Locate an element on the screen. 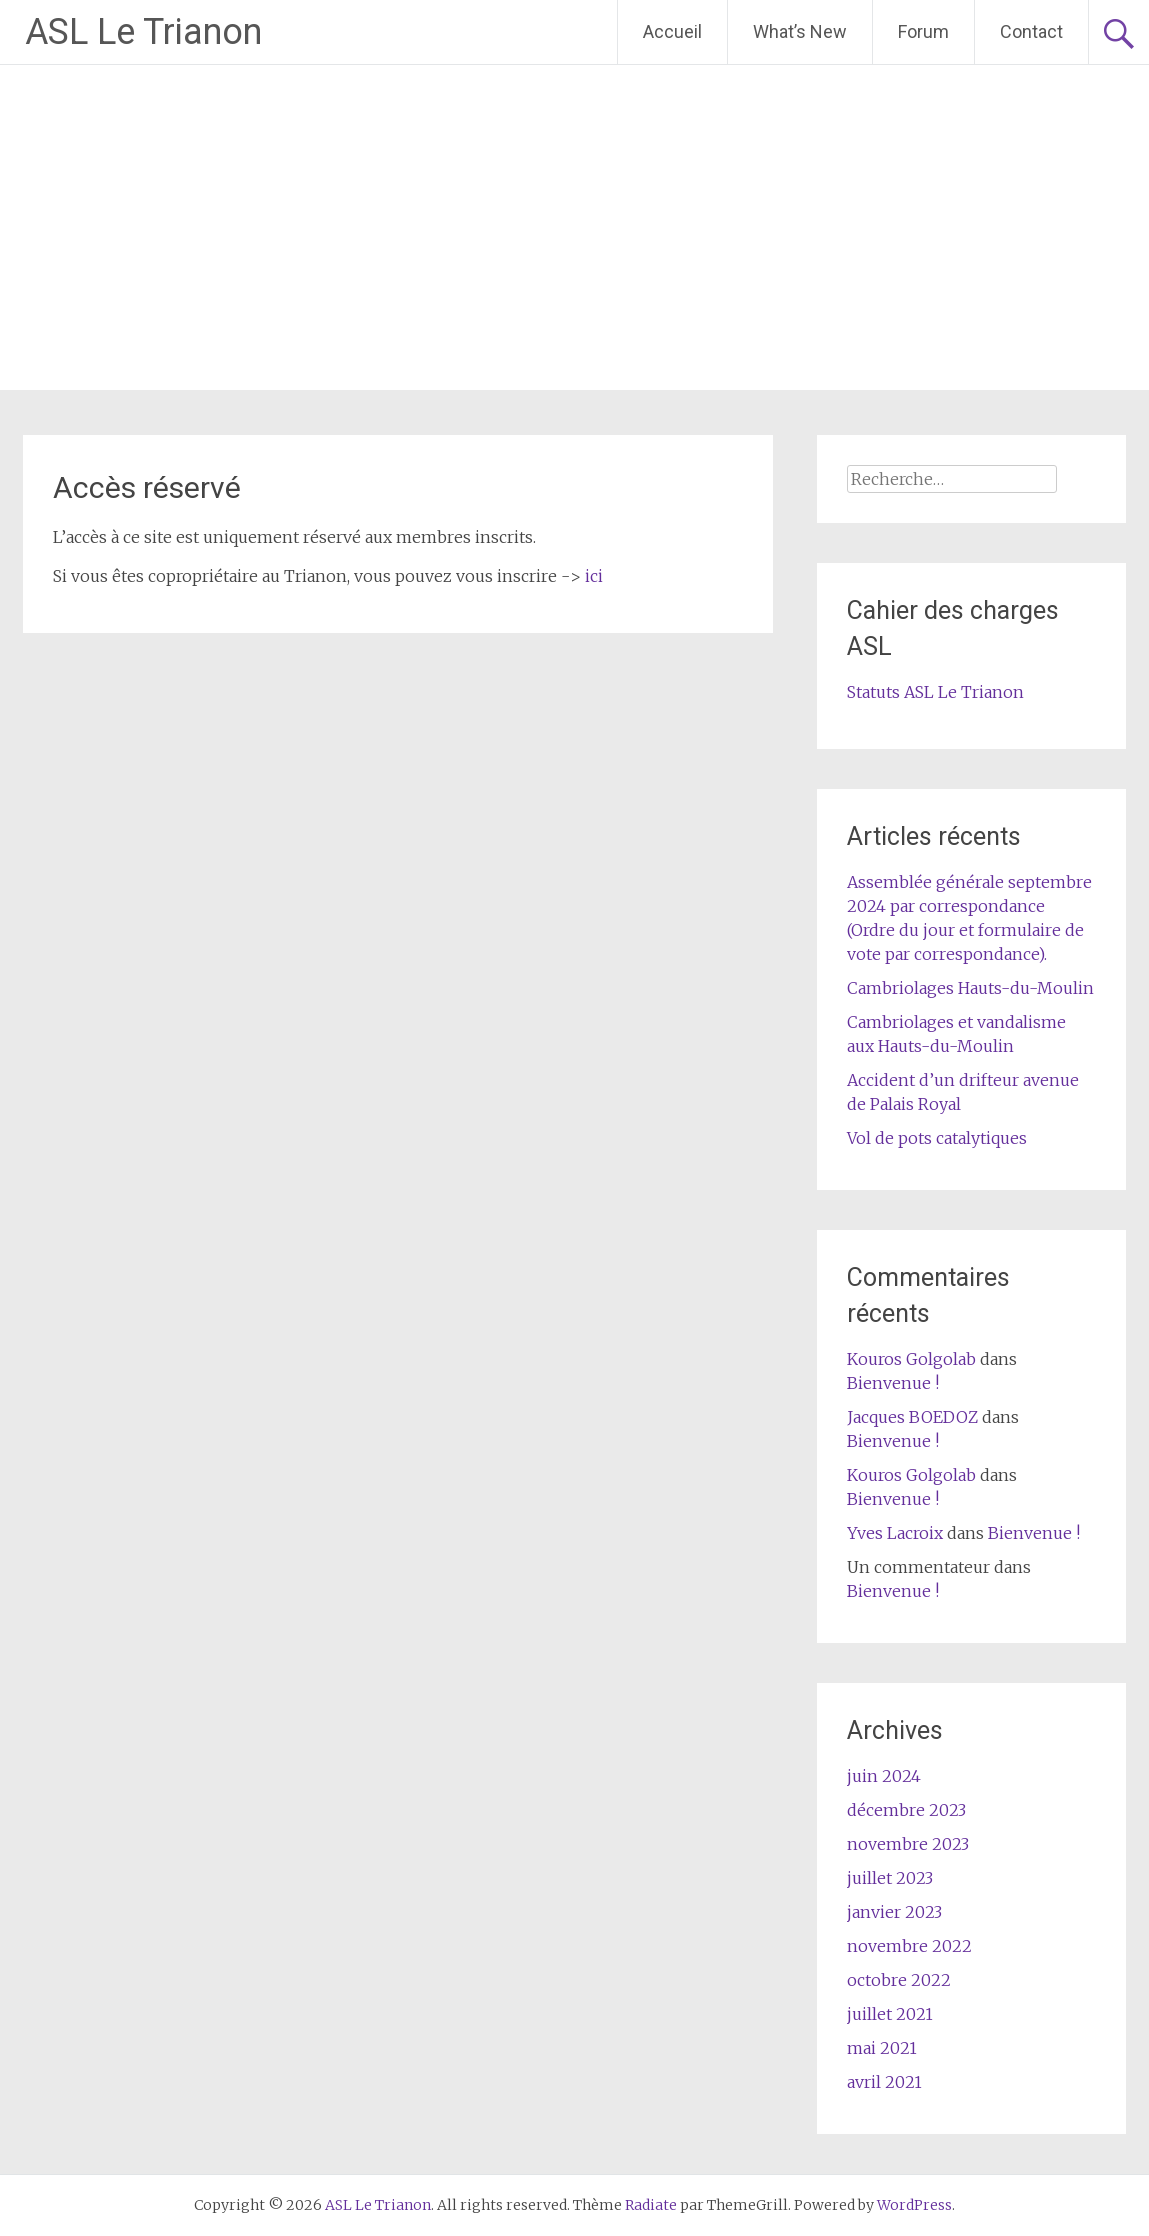 The width and height of the screenshot is (1149, 2236). octobre 2022 is located at coordinates (899, 1980).